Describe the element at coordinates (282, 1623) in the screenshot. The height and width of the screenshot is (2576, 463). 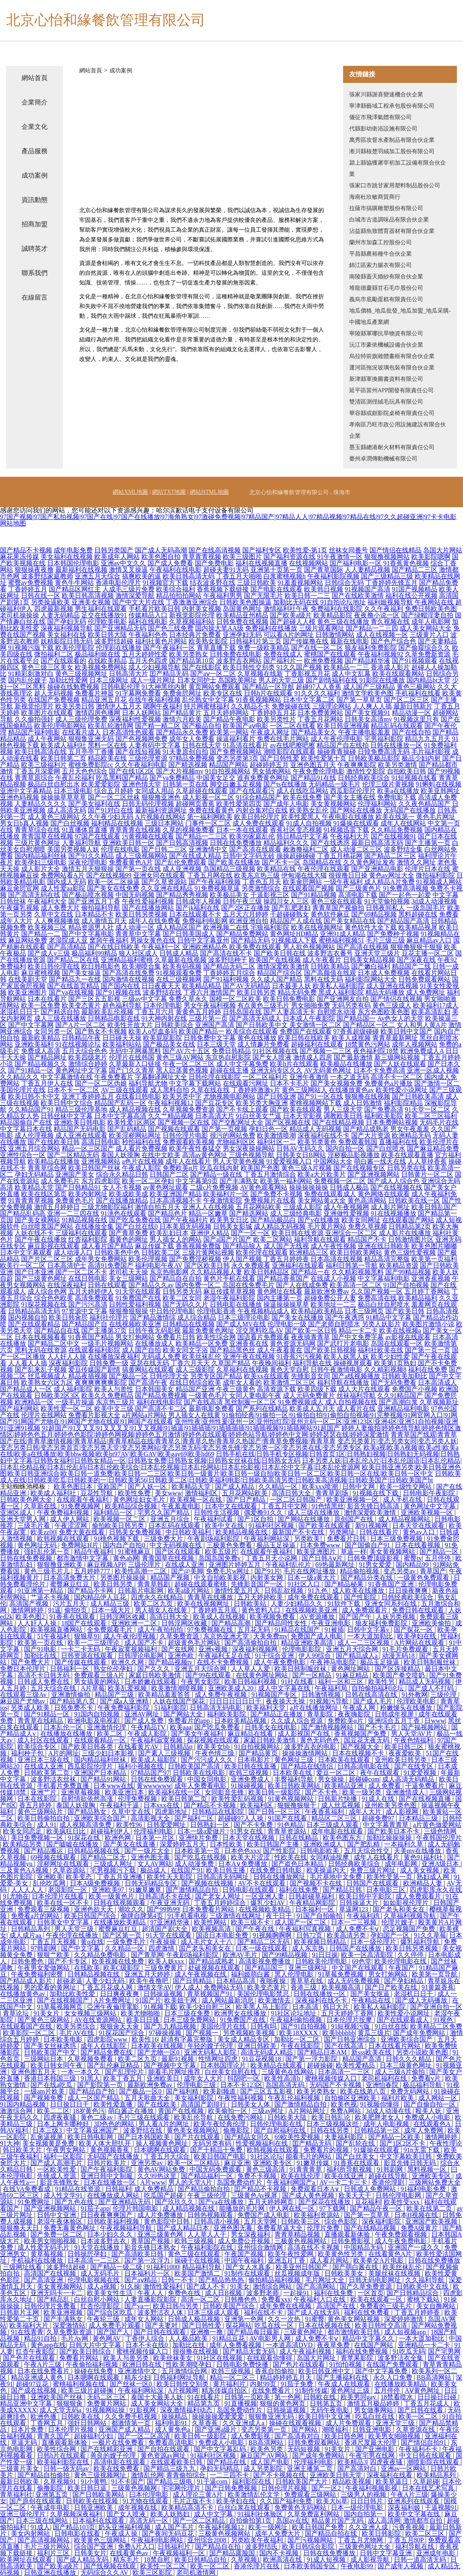
I see `国产精品同性女性` at that location.